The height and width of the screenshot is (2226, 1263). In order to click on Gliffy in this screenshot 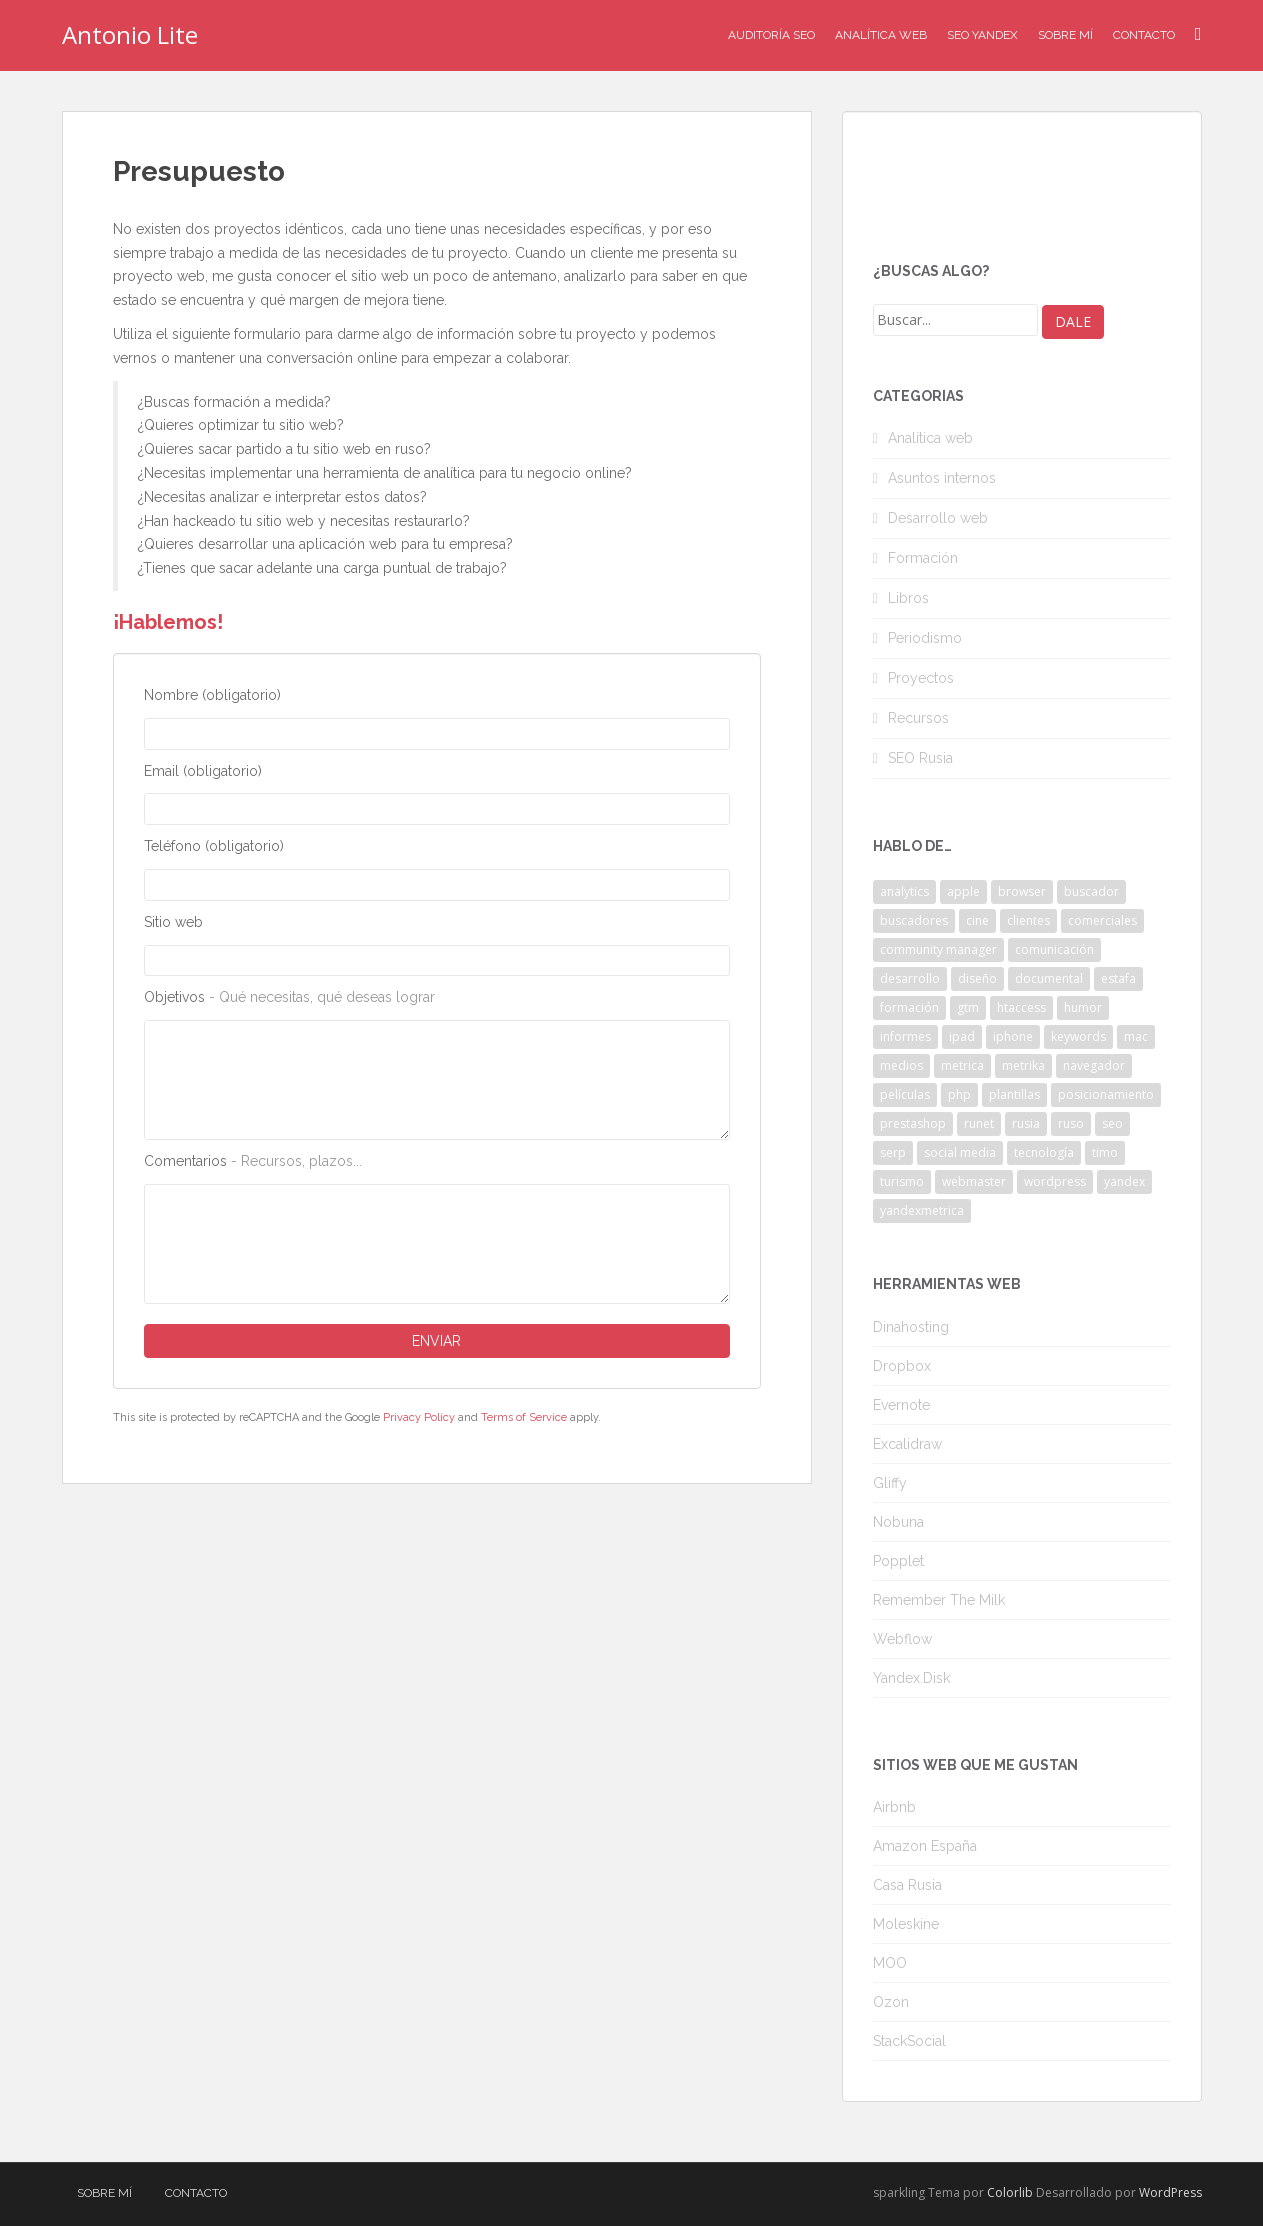, I will do `click(890, 1483)`.